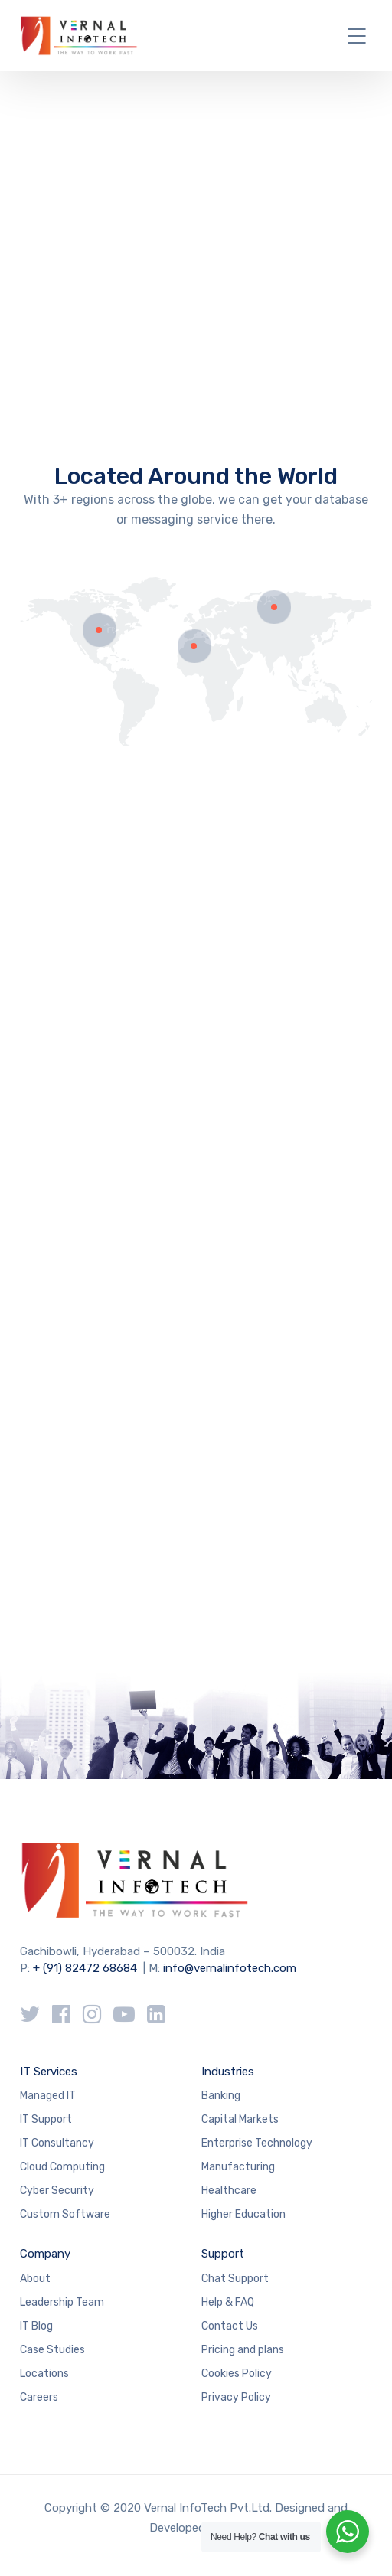 The image size is (392, 2576). I want to click on IT Blog, so click(36, 2326).